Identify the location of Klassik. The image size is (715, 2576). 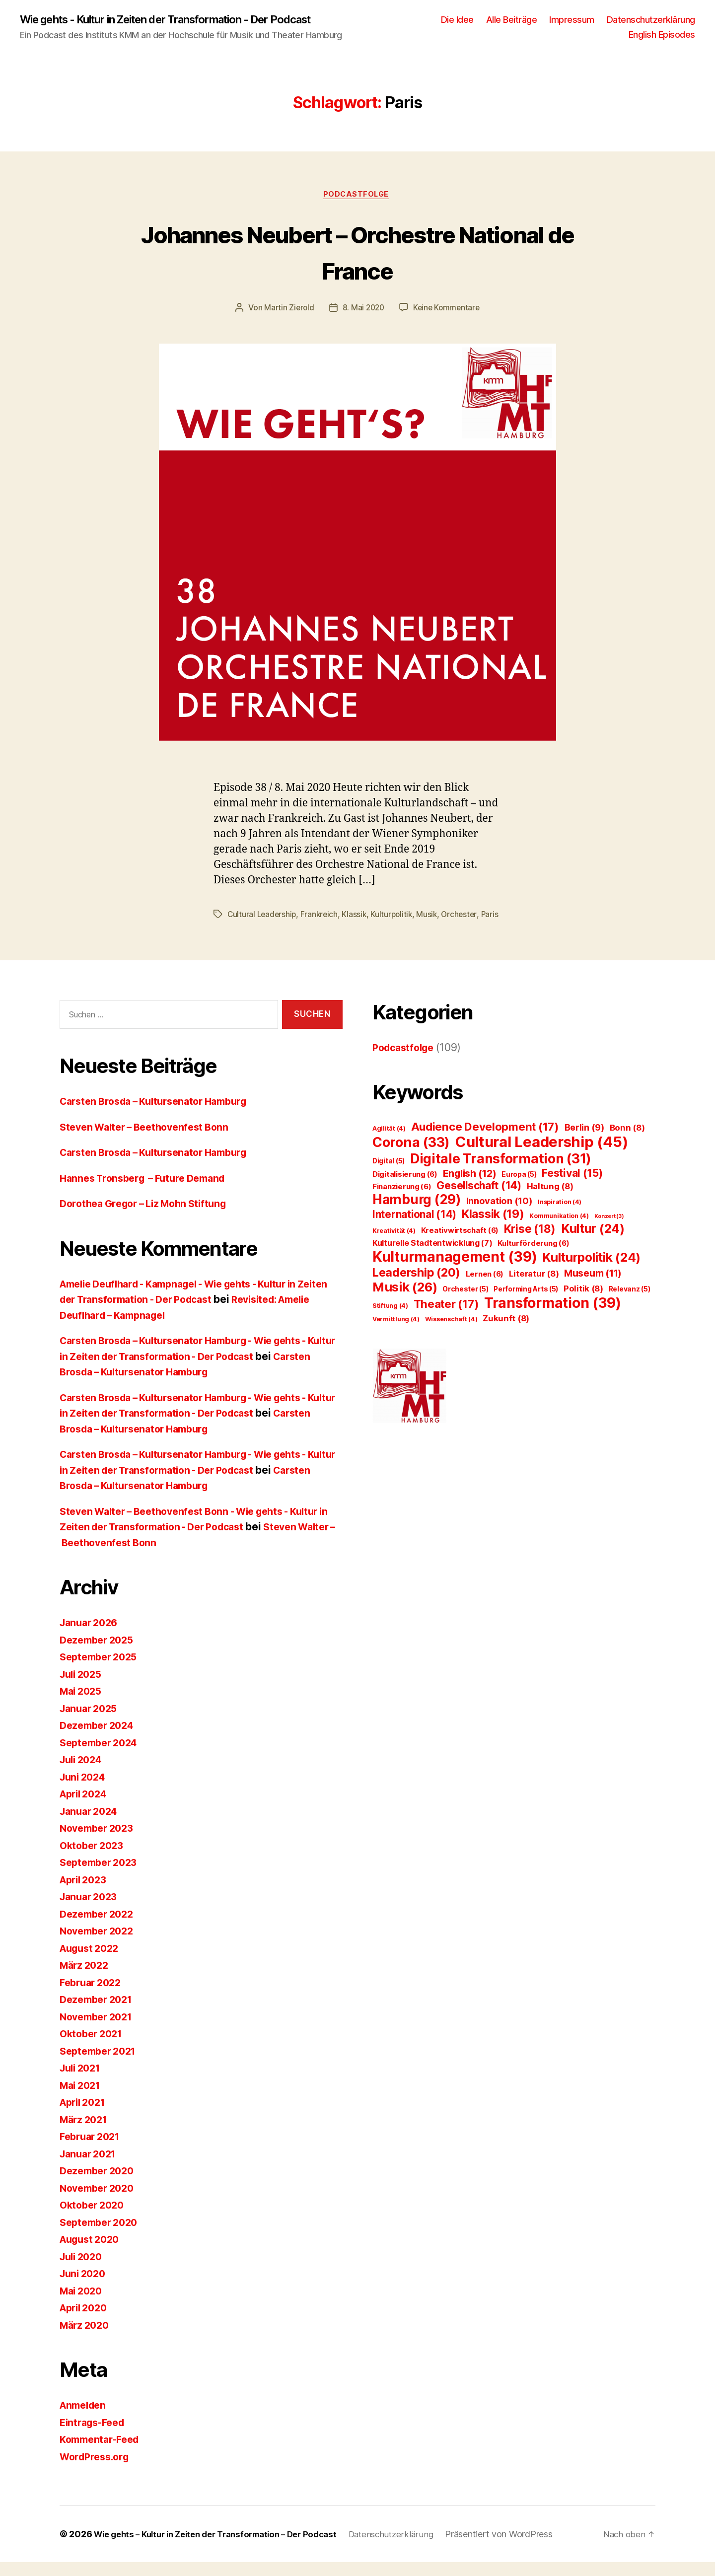
(357, 917).